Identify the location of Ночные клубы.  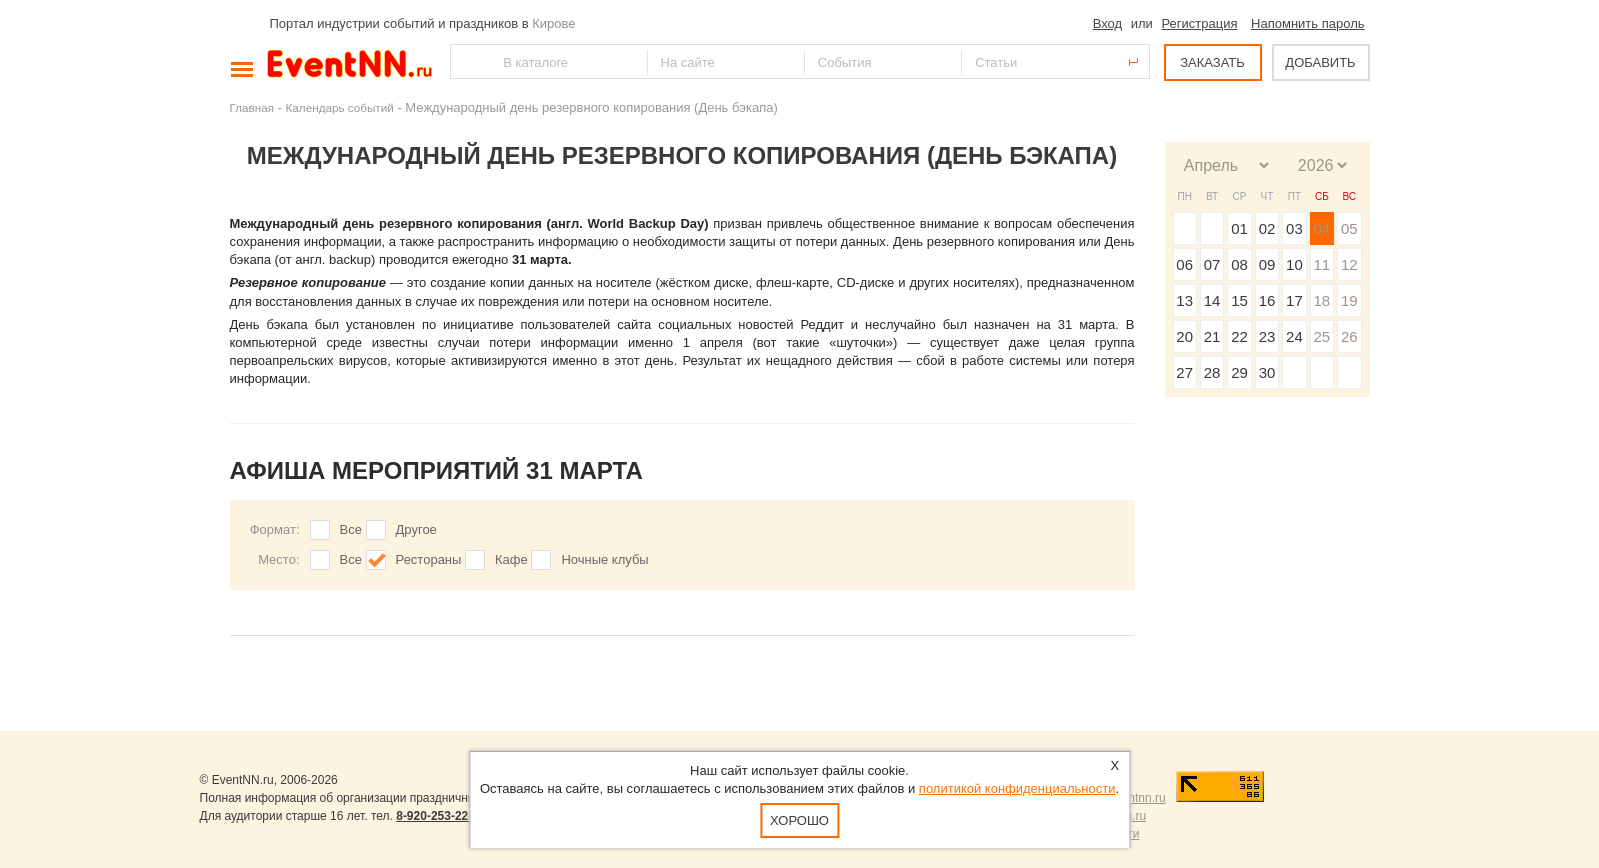
(604, 559).